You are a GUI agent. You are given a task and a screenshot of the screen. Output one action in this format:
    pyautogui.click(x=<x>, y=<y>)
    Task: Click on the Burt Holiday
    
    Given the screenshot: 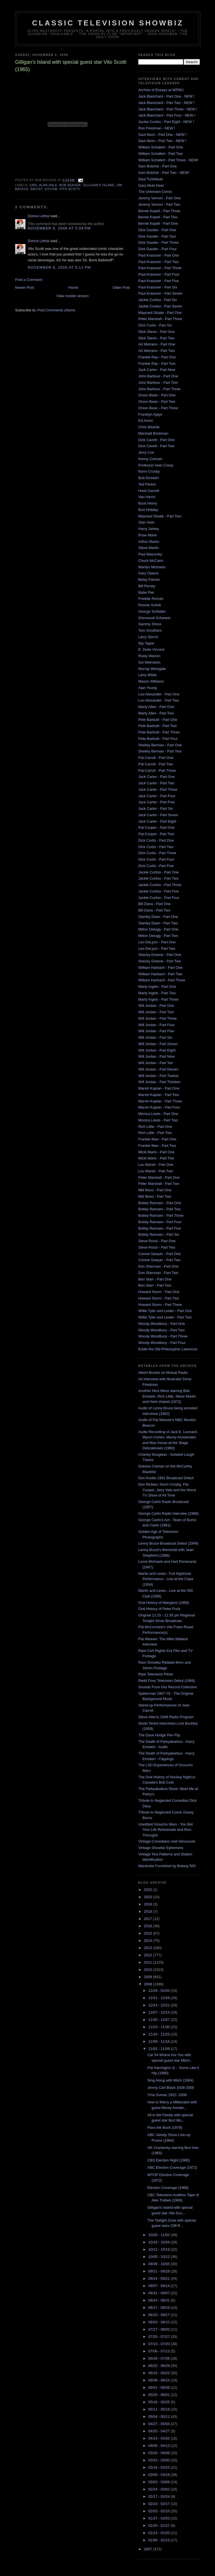 What is the action you would take?
    pyautogui.click(x=148, y=510)
    